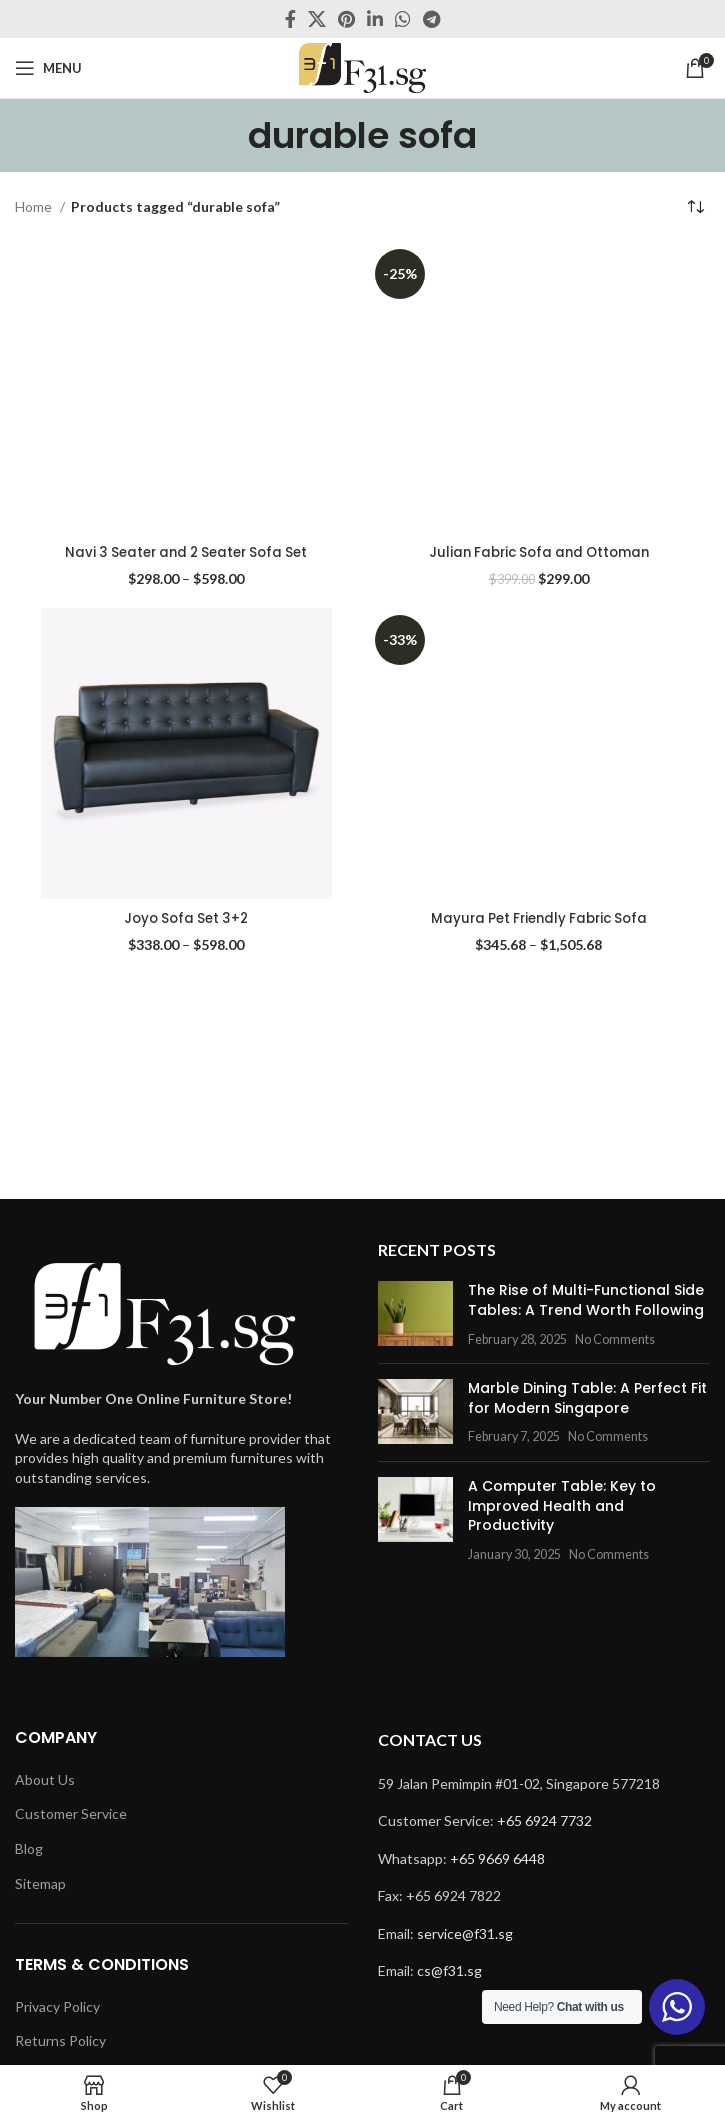 The width and height of the screenshot is (725, 2120). Describe the element at coordinates (497, 1858) in the screenshot. I see `+65 9669 6448` at that location.